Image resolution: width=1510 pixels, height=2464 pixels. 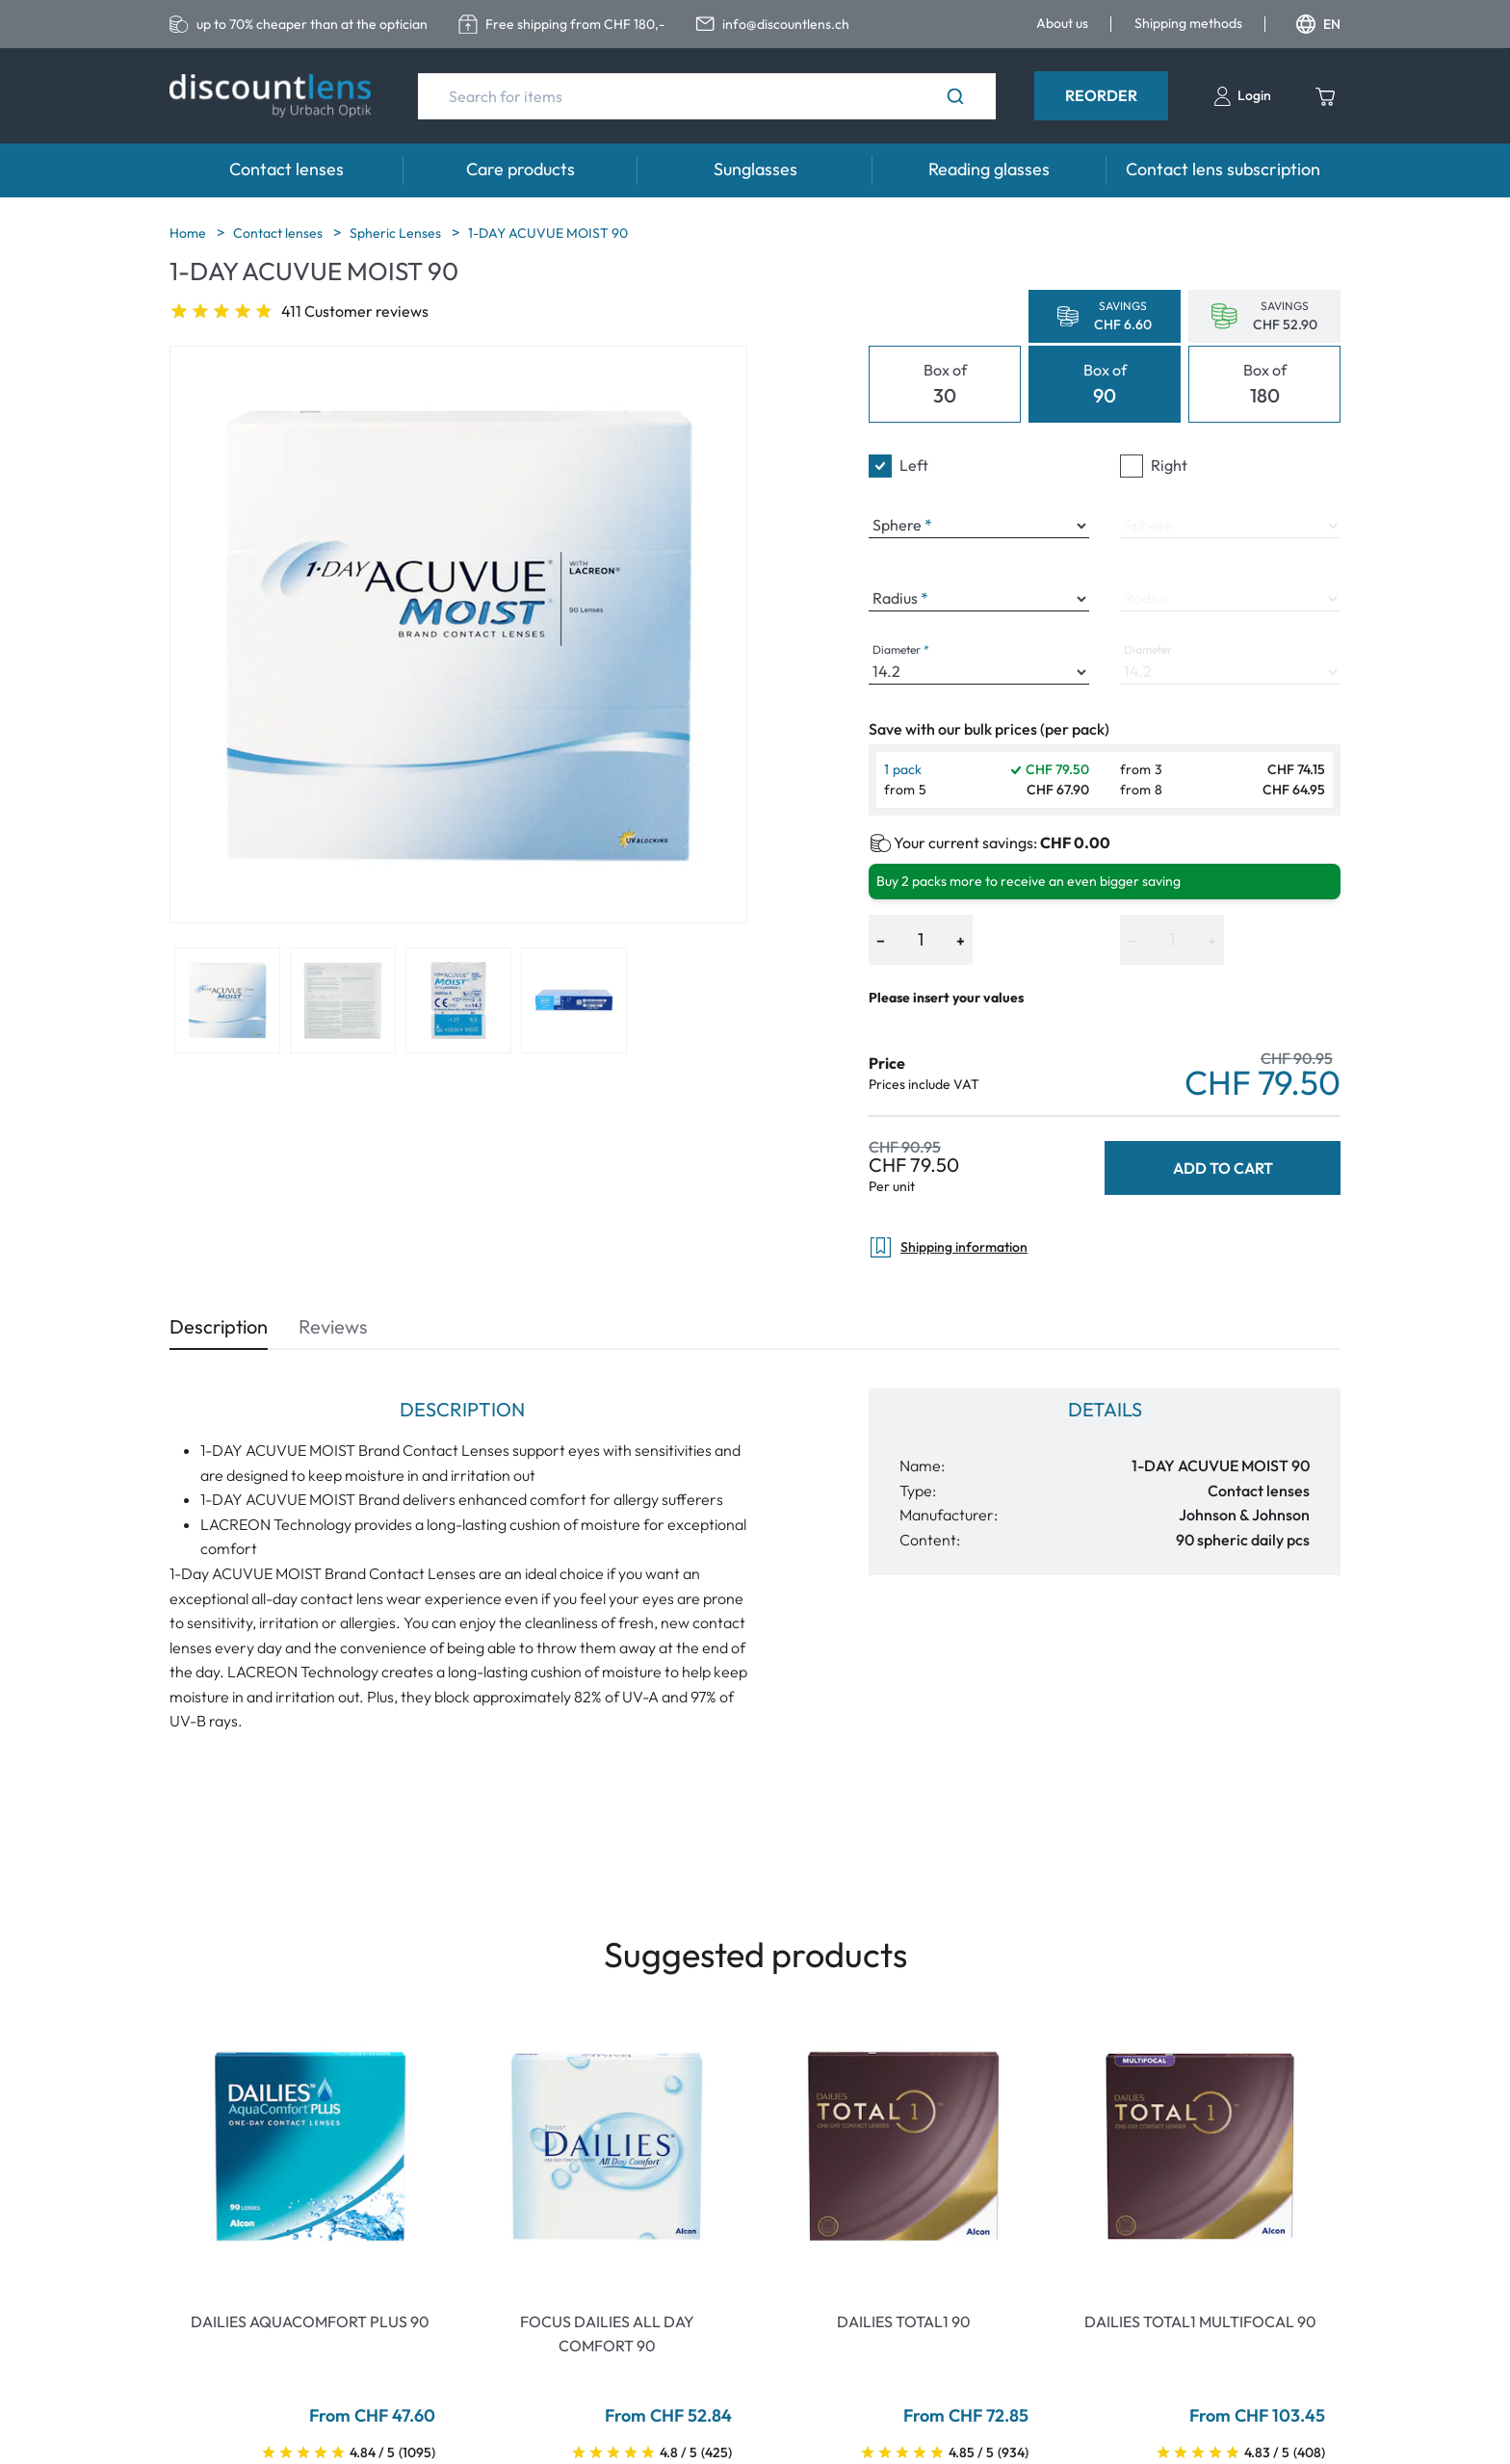 I want to click on Reviews, so click(x=333, y=1326).